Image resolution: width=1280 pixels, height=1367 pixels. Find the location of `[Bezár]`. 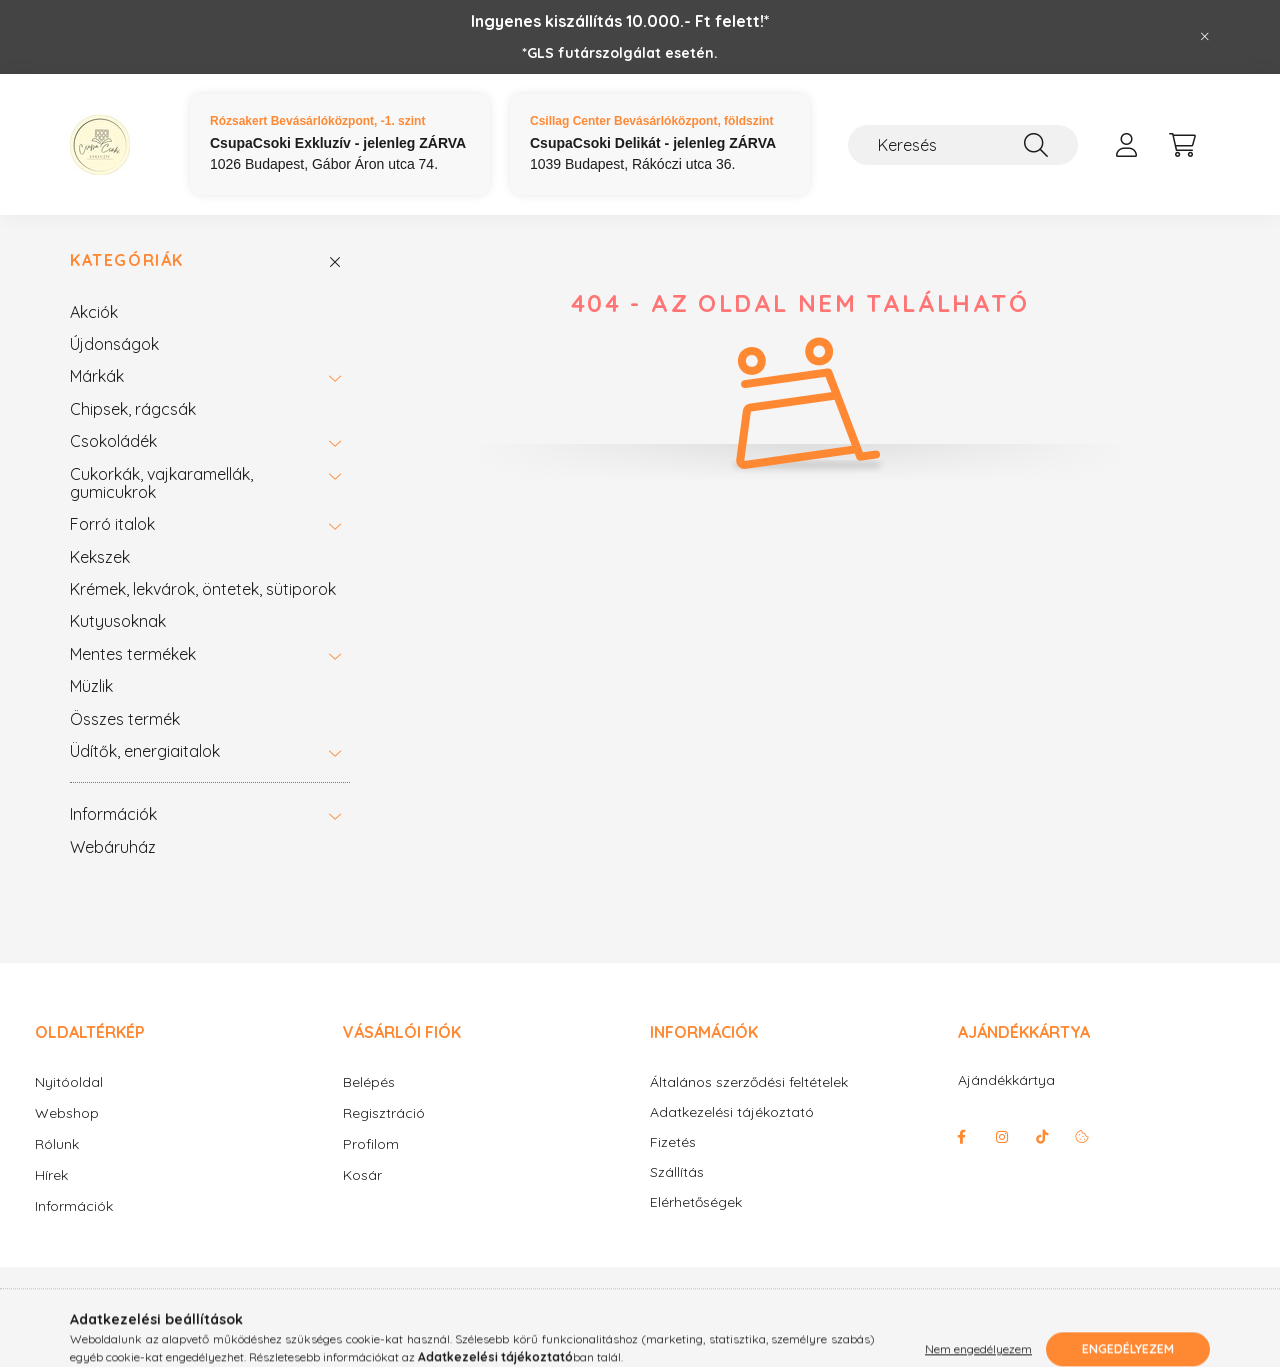

[Bezár] is located at coordinates (1205, 37).